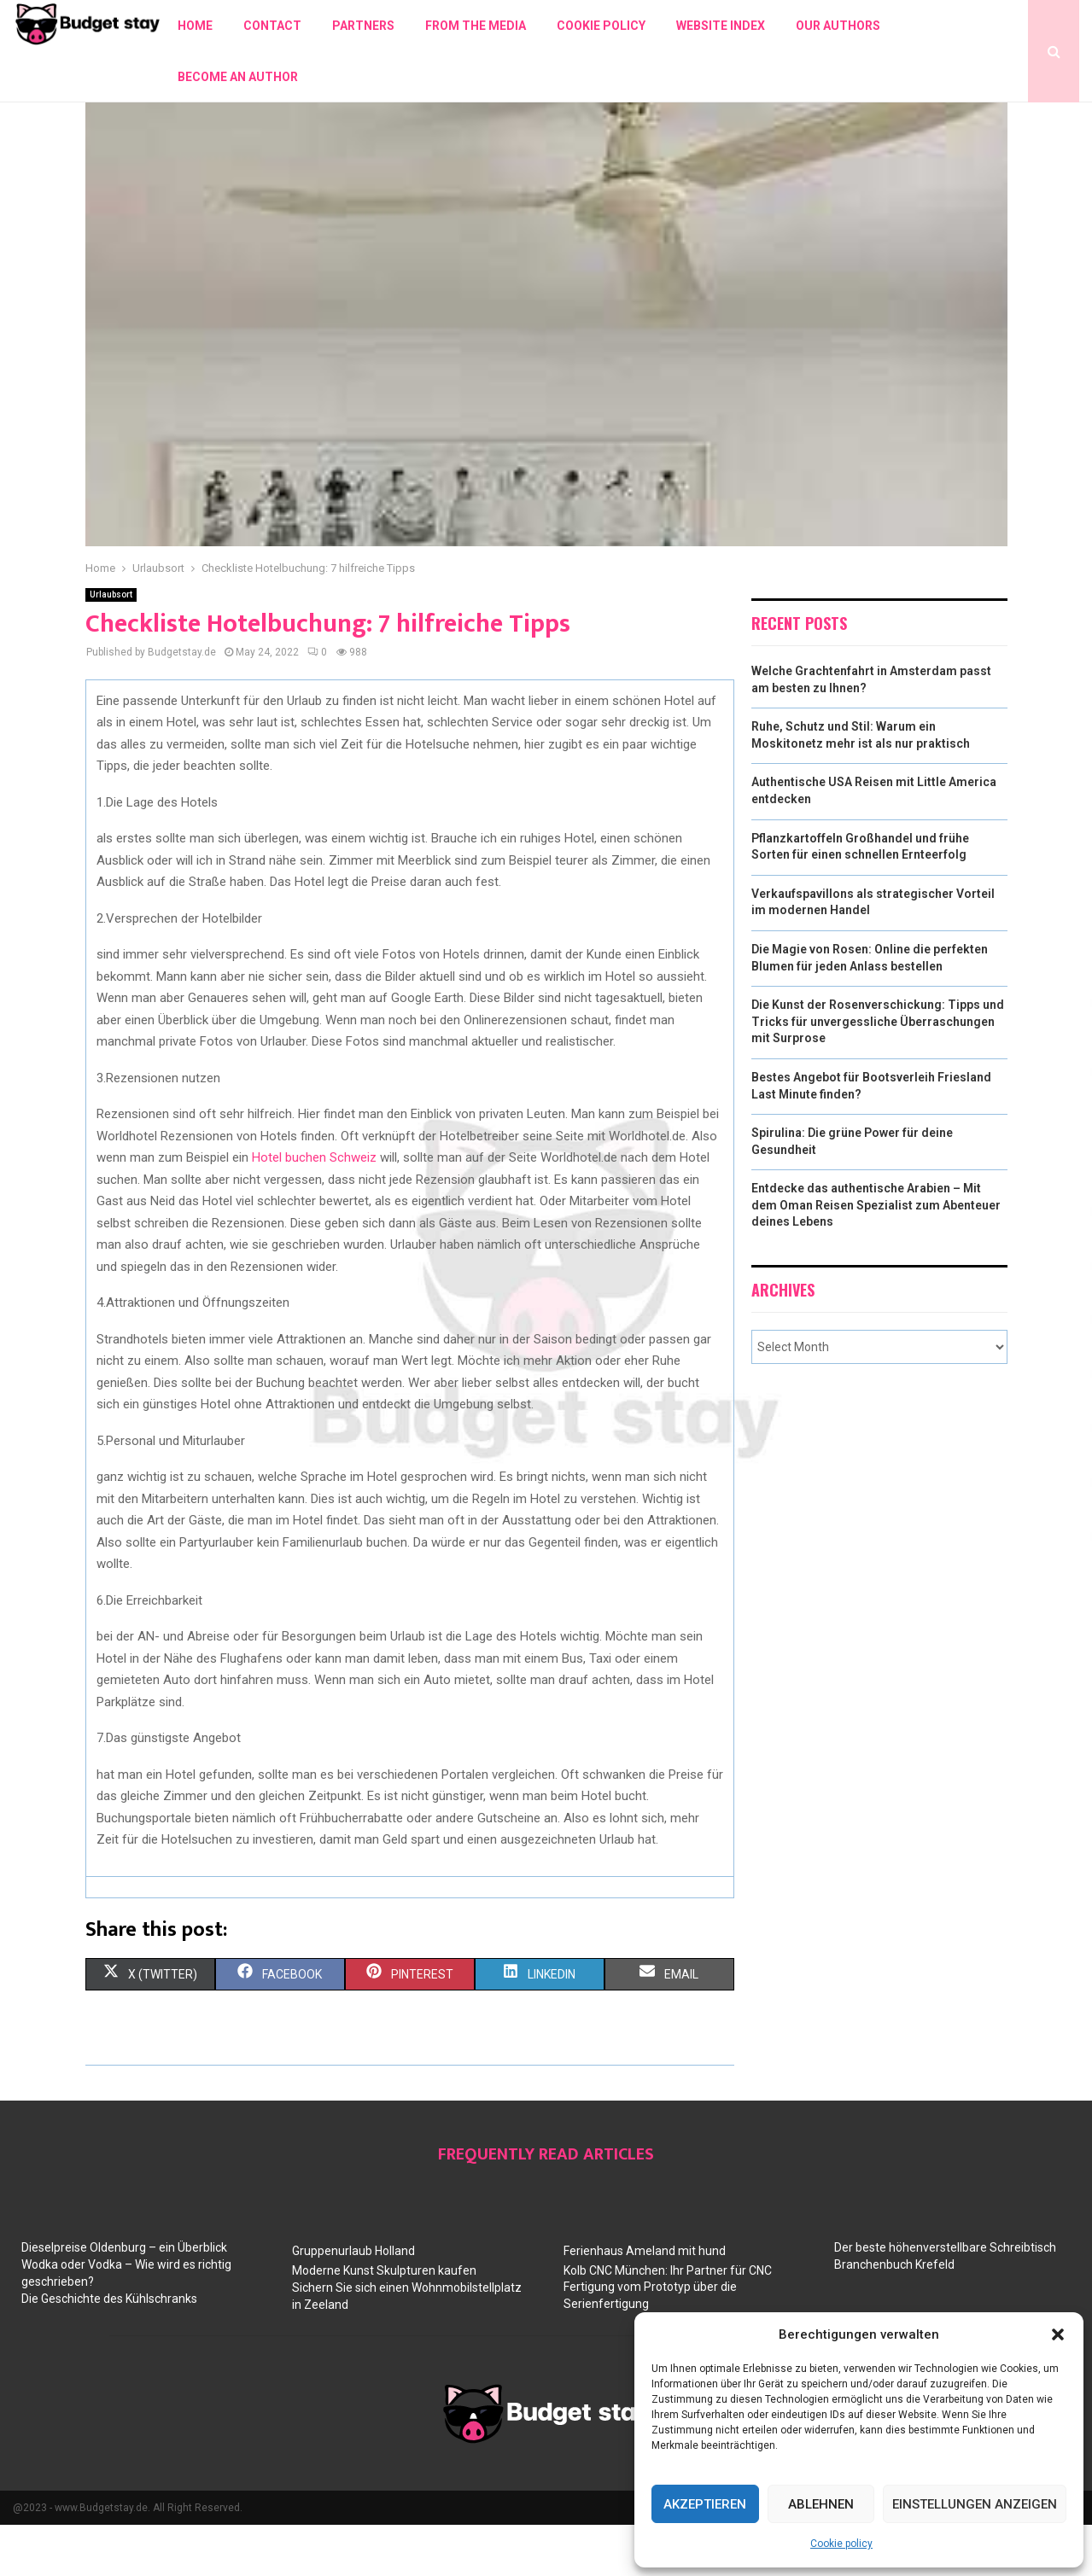  Describe the element at coordinates (876, 1256) in the screenshot. I see `Entdecke das authentische Arabien – Mit dem Oman Reisen Spezialist zum Abenteuer deines Lebens` at that location.